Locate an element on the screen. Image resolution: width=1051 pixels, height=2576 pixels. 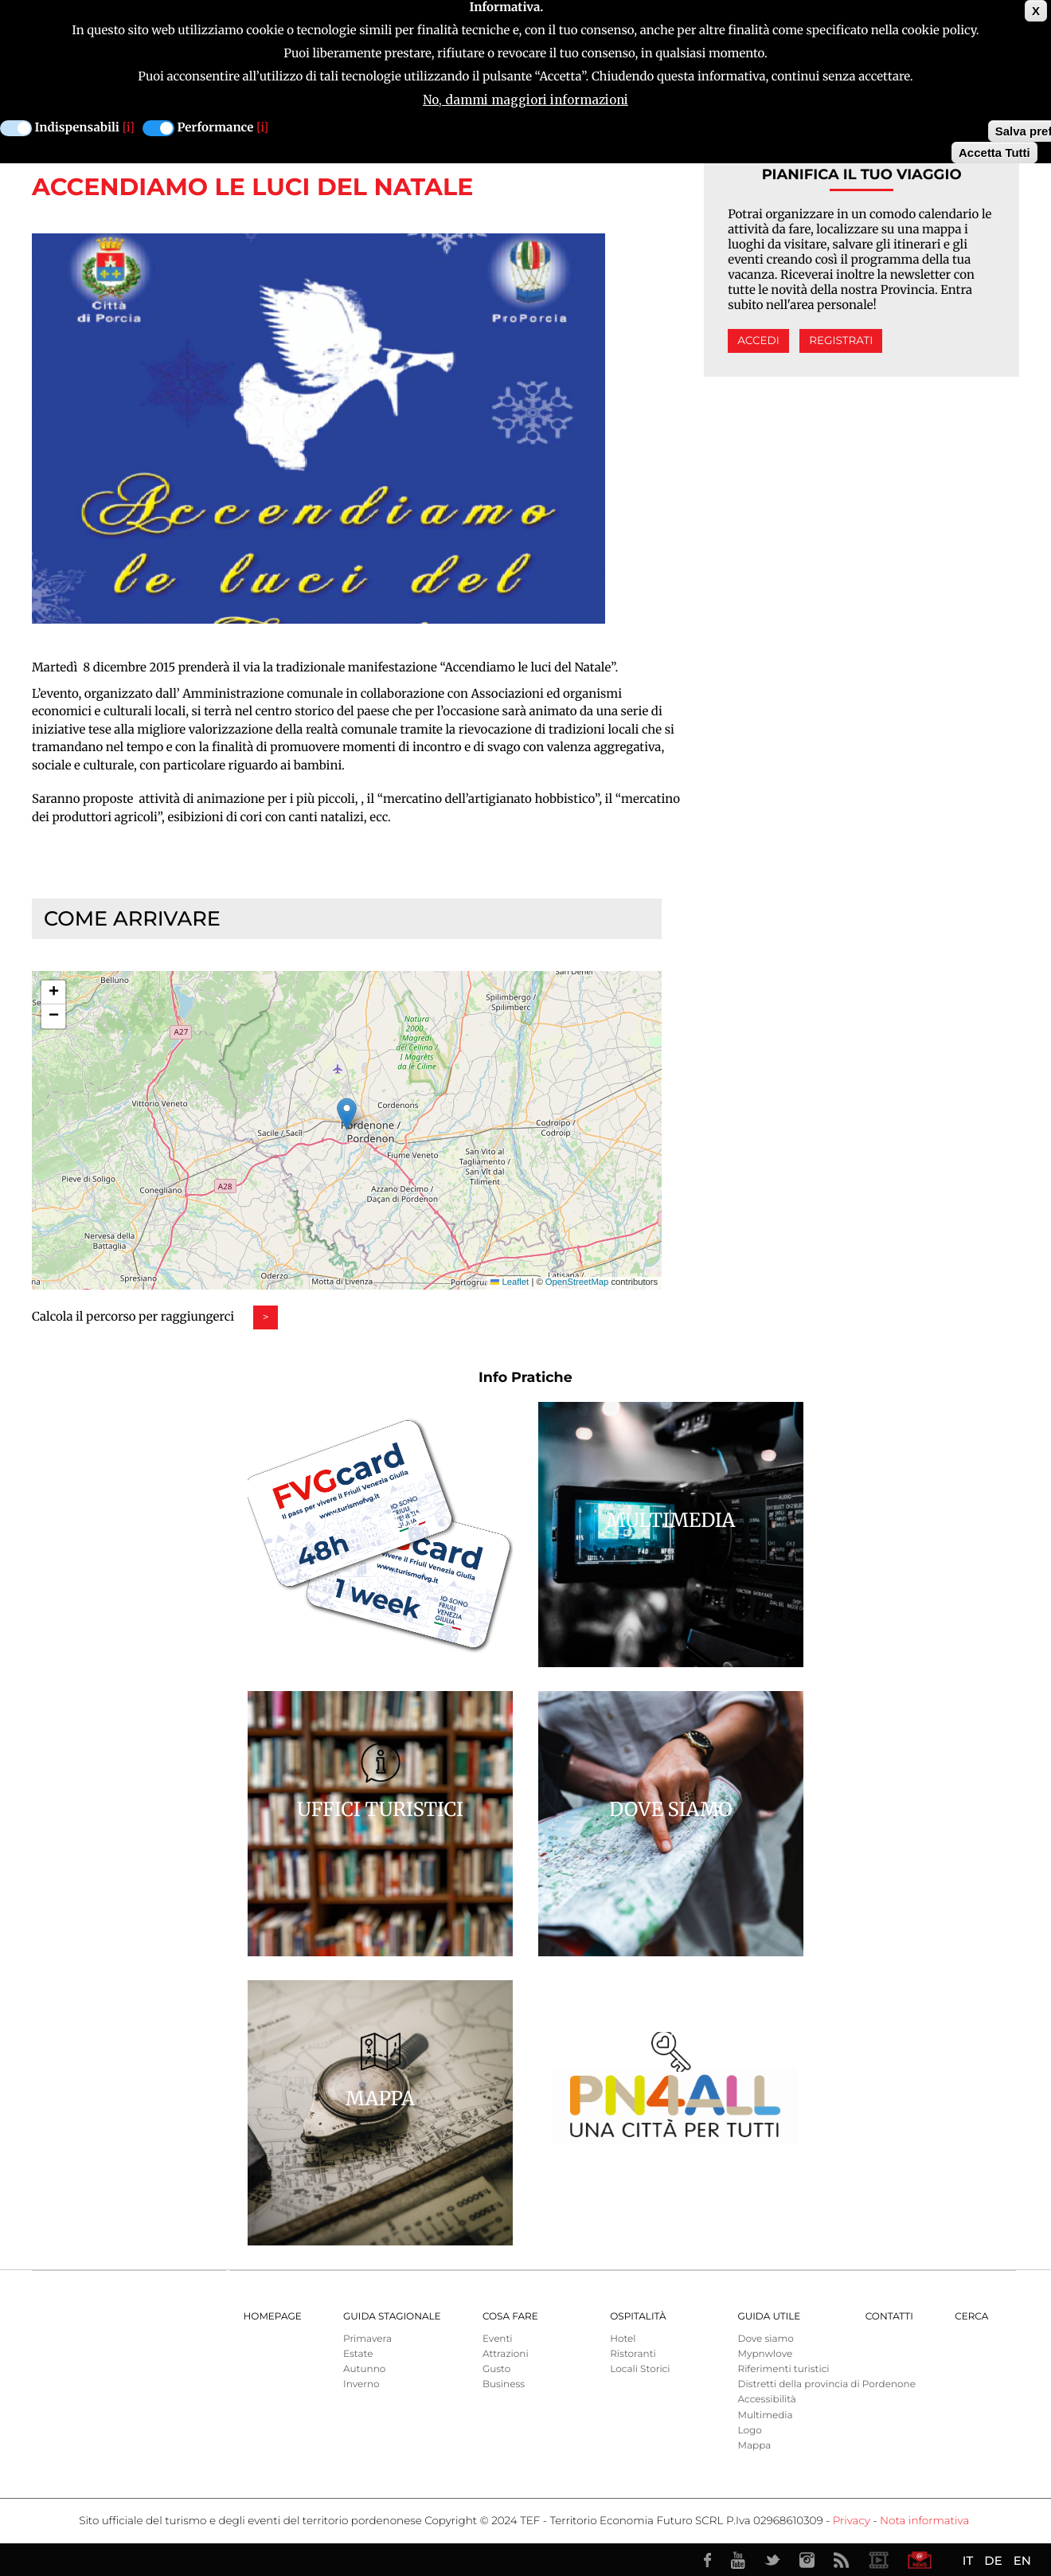
Mappa [menuitem] is located at coordinates (754, 2446).